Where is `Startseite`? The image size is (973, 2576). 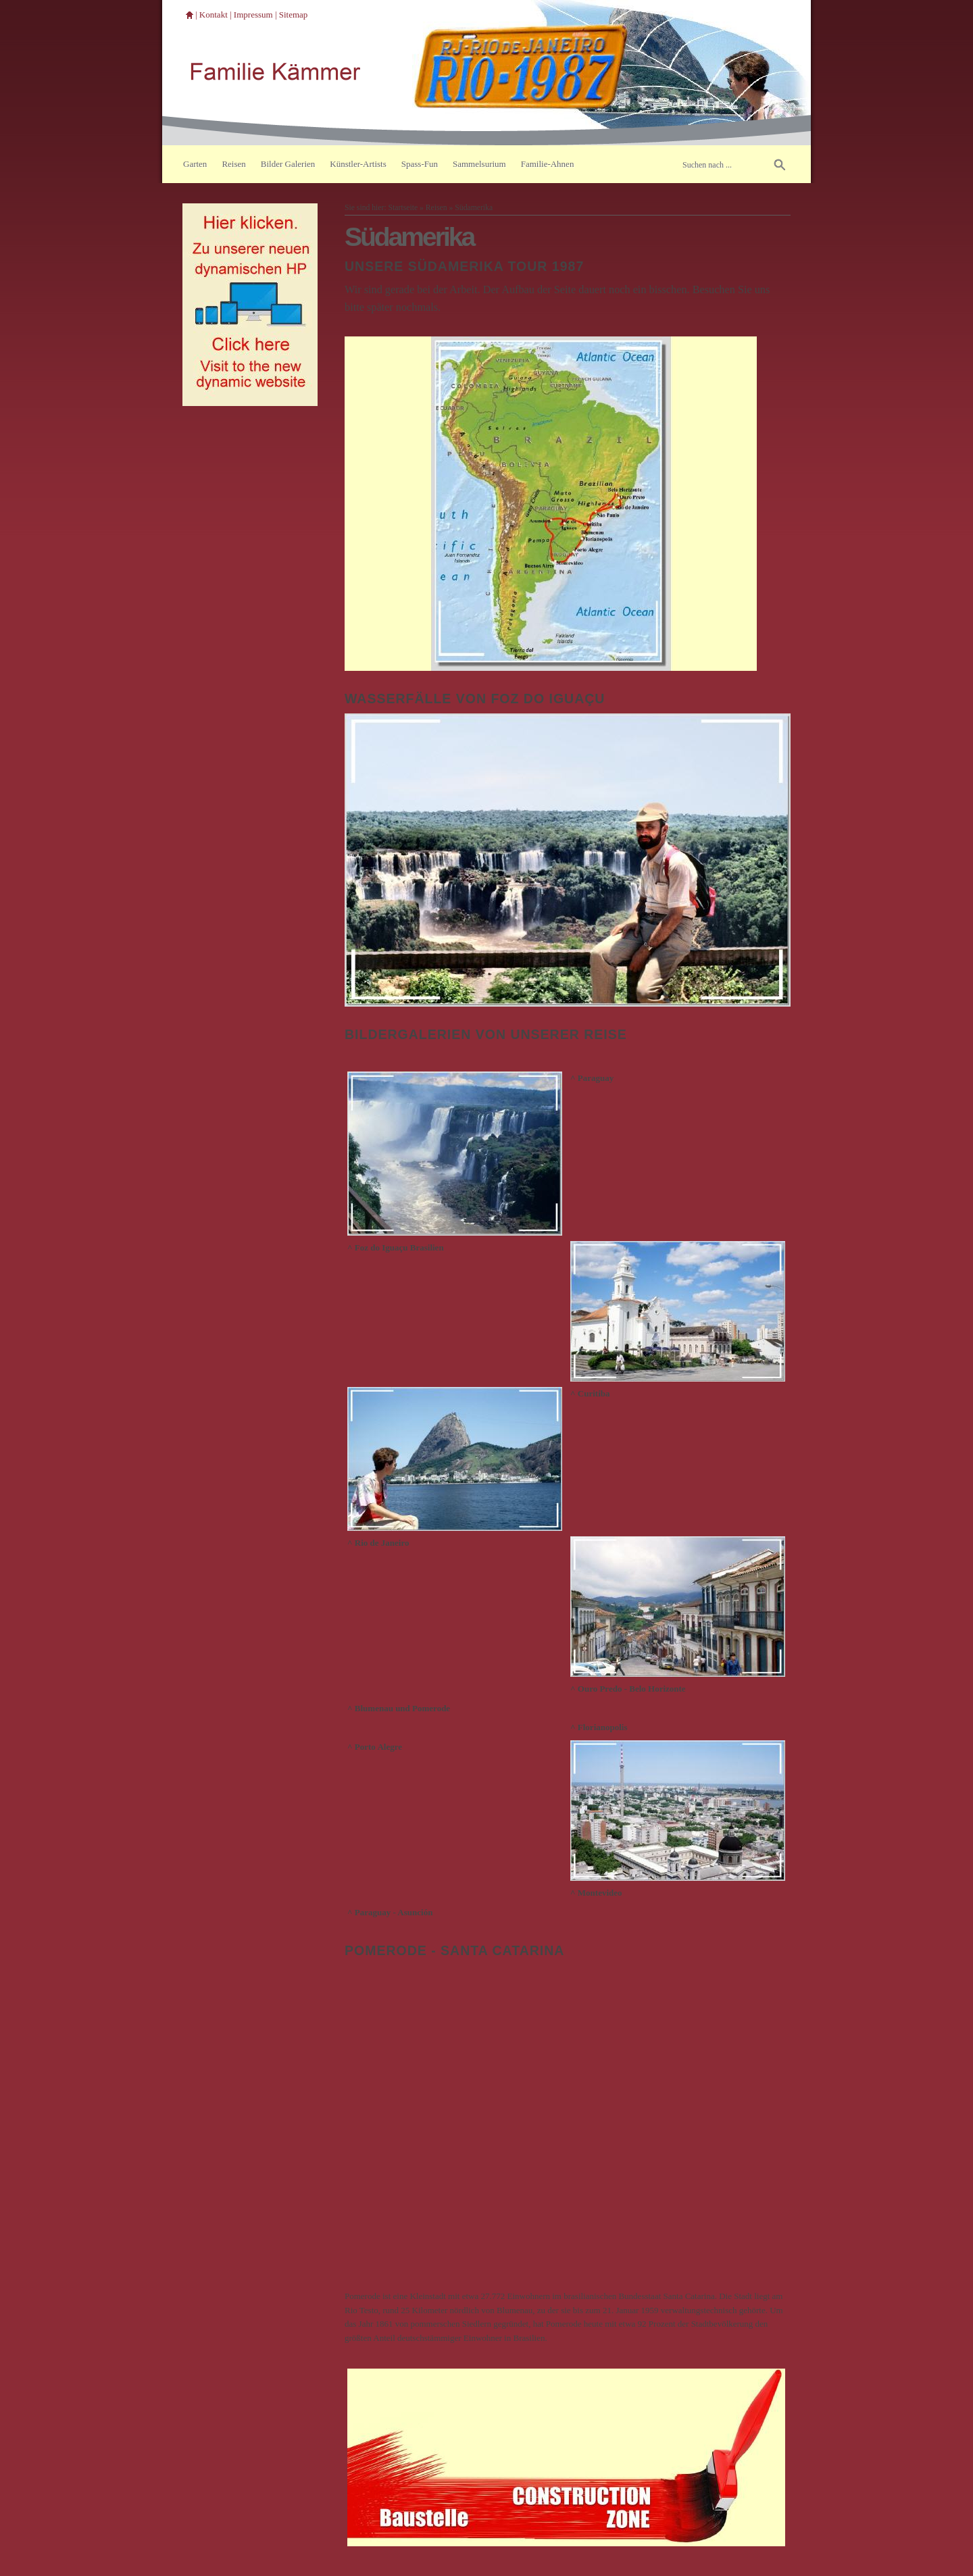
Startseite is located at coordinates (403, 207).